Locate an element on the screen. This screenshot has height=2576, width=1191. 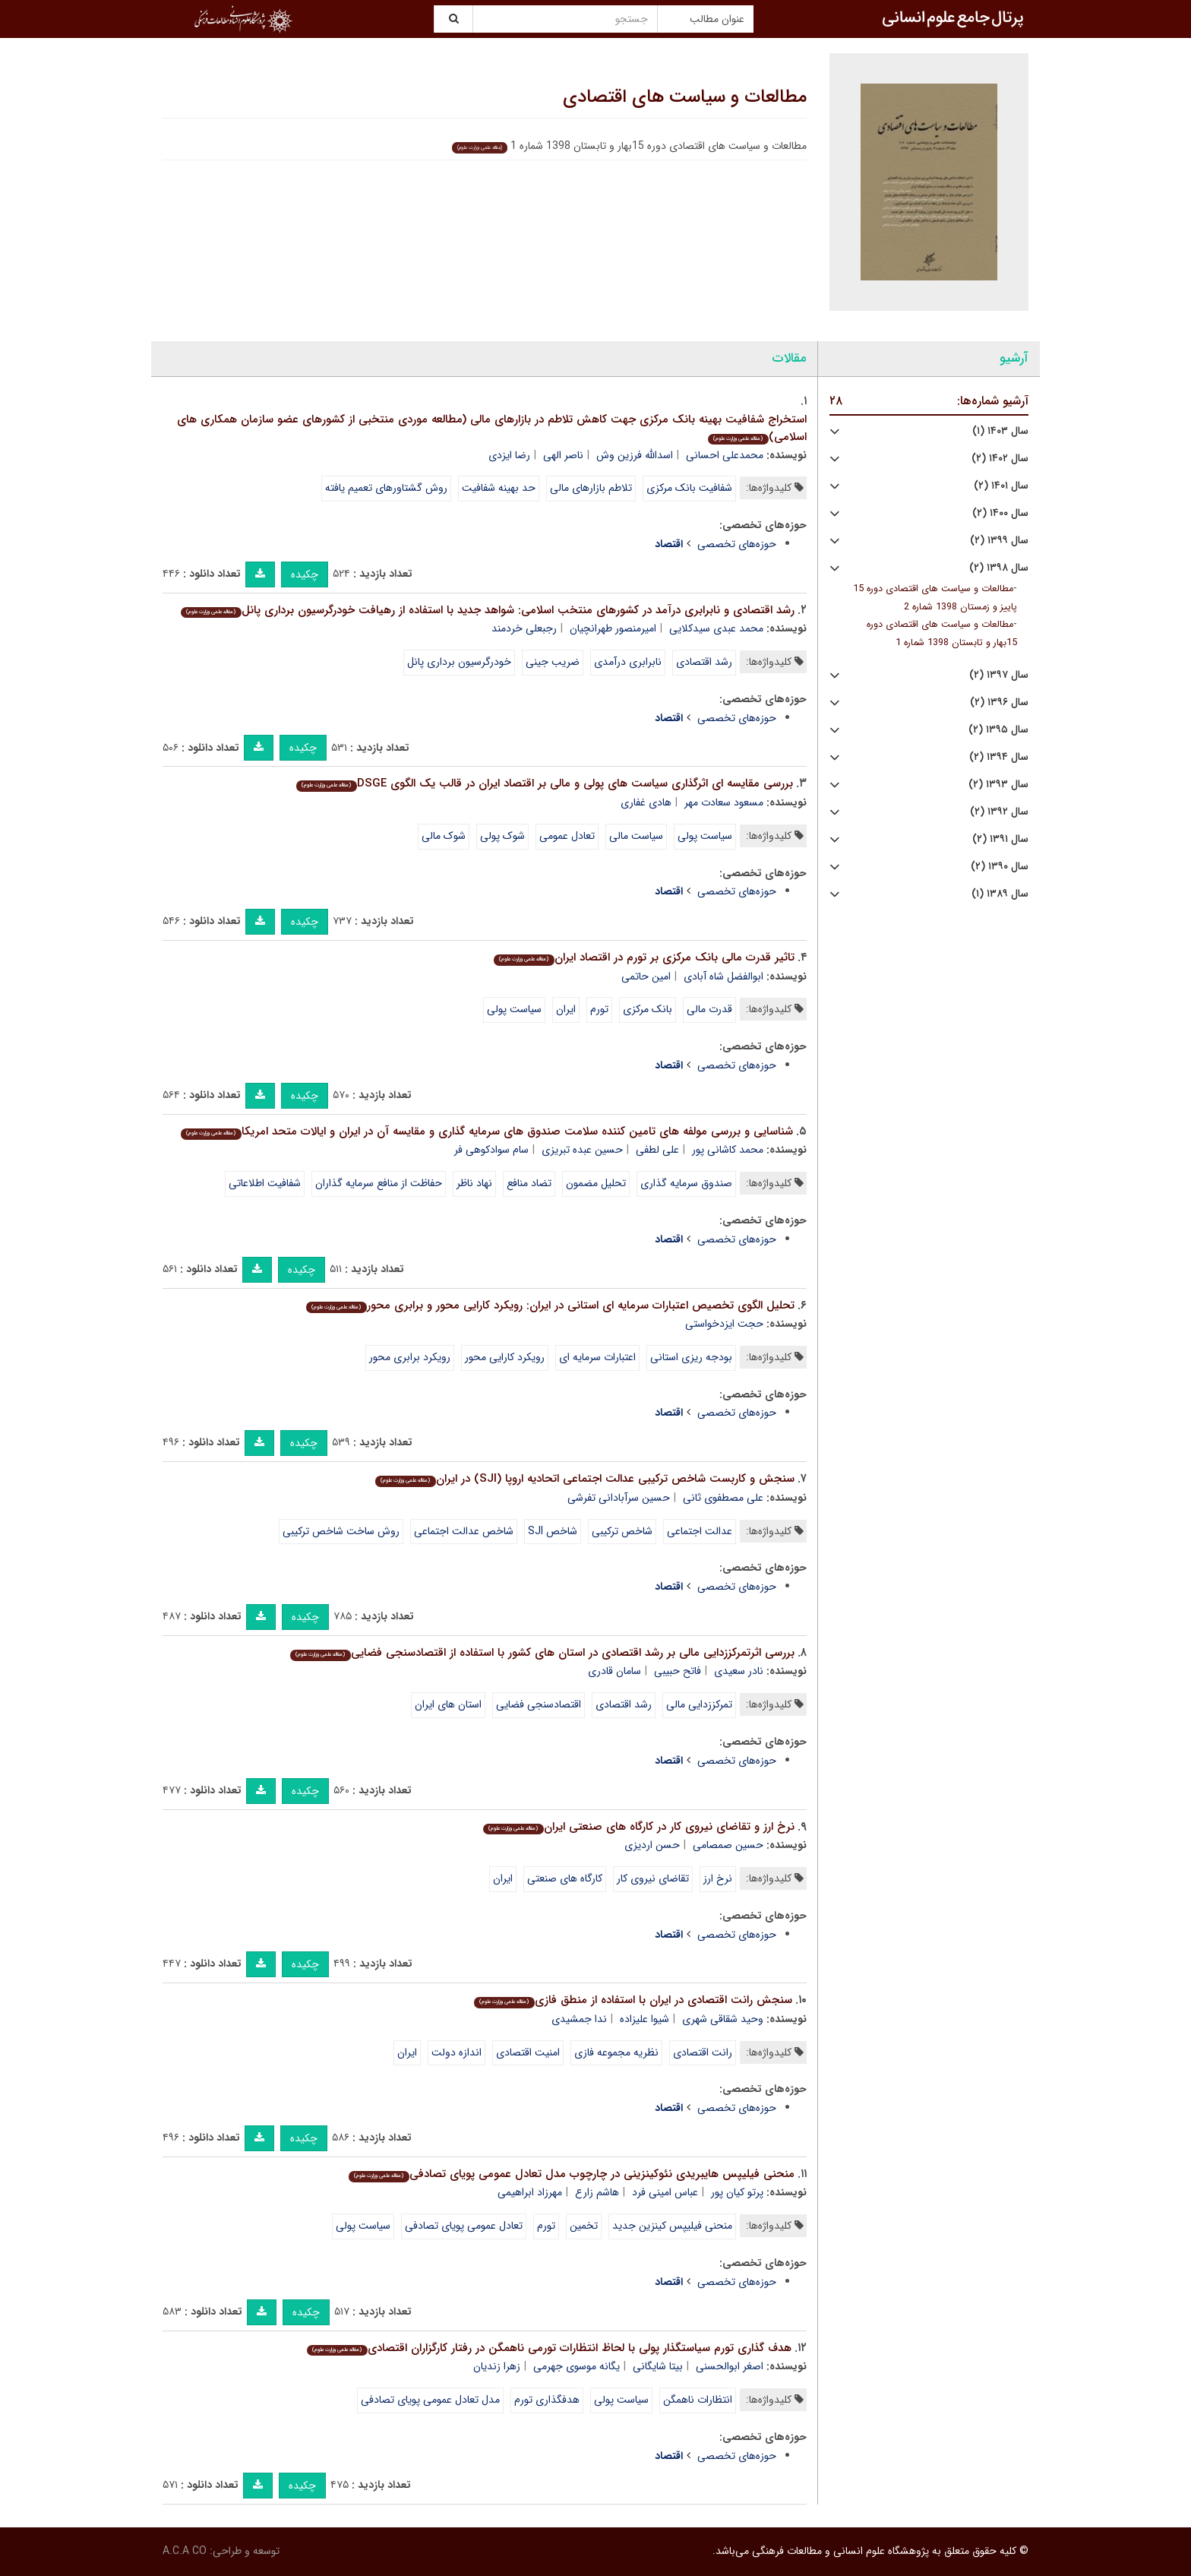
یگانه موسوی جهرمی is located at coordinates (576, 2366).